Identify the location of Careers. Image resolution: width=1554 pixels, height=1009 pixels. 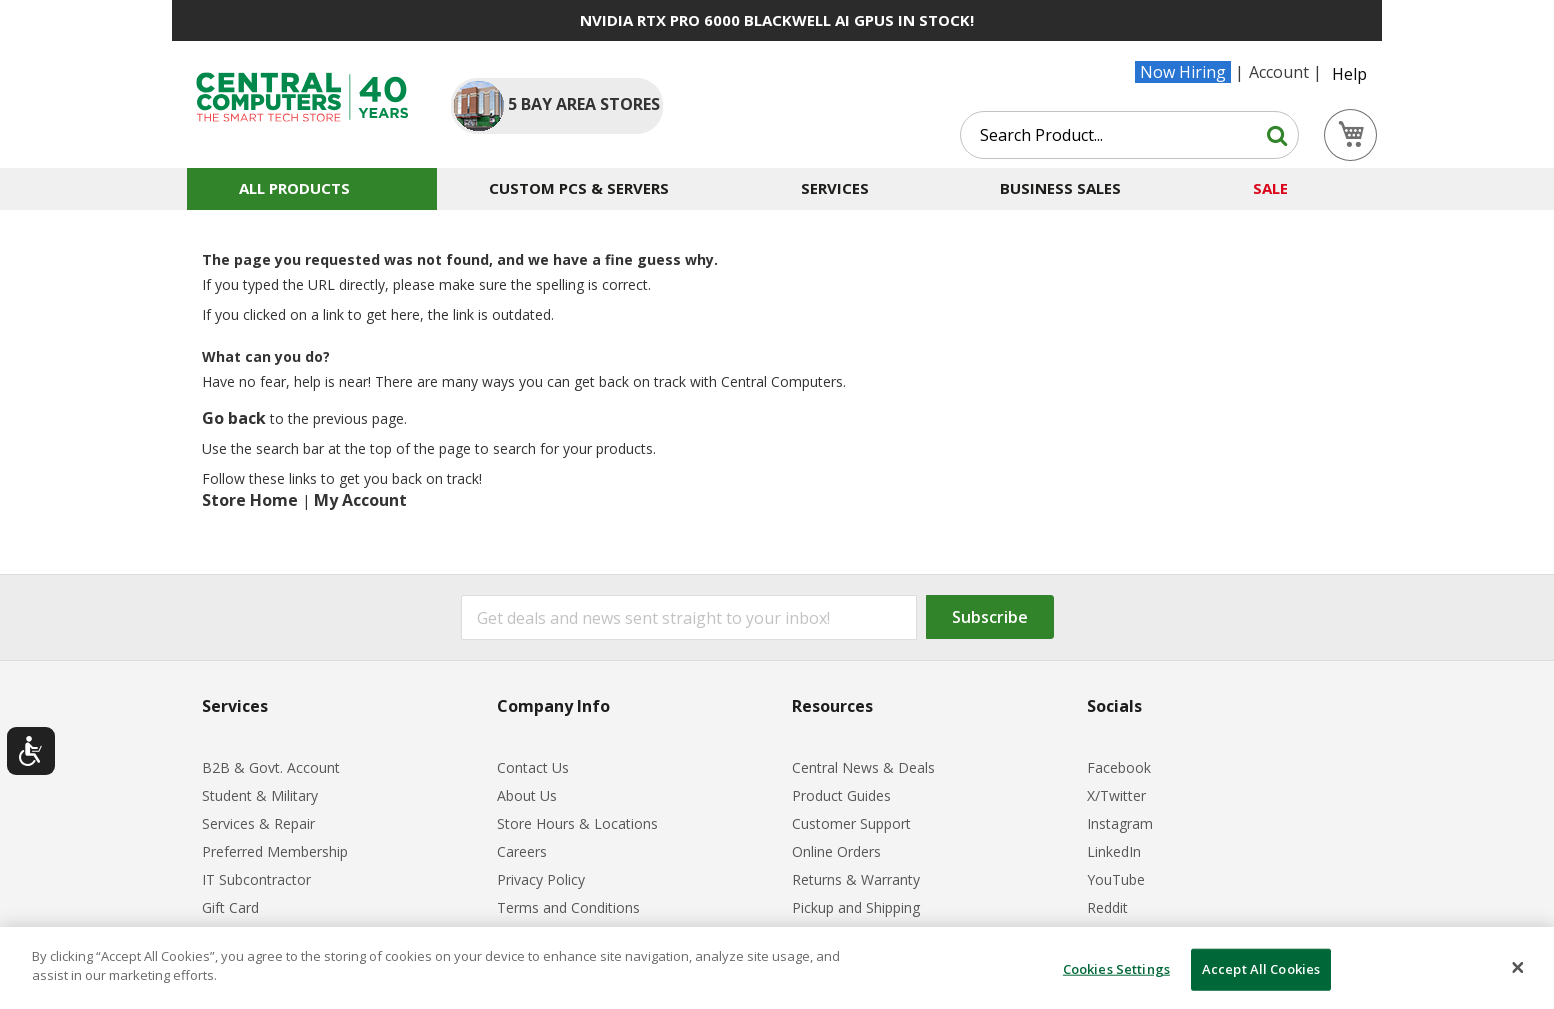
(522, 851).